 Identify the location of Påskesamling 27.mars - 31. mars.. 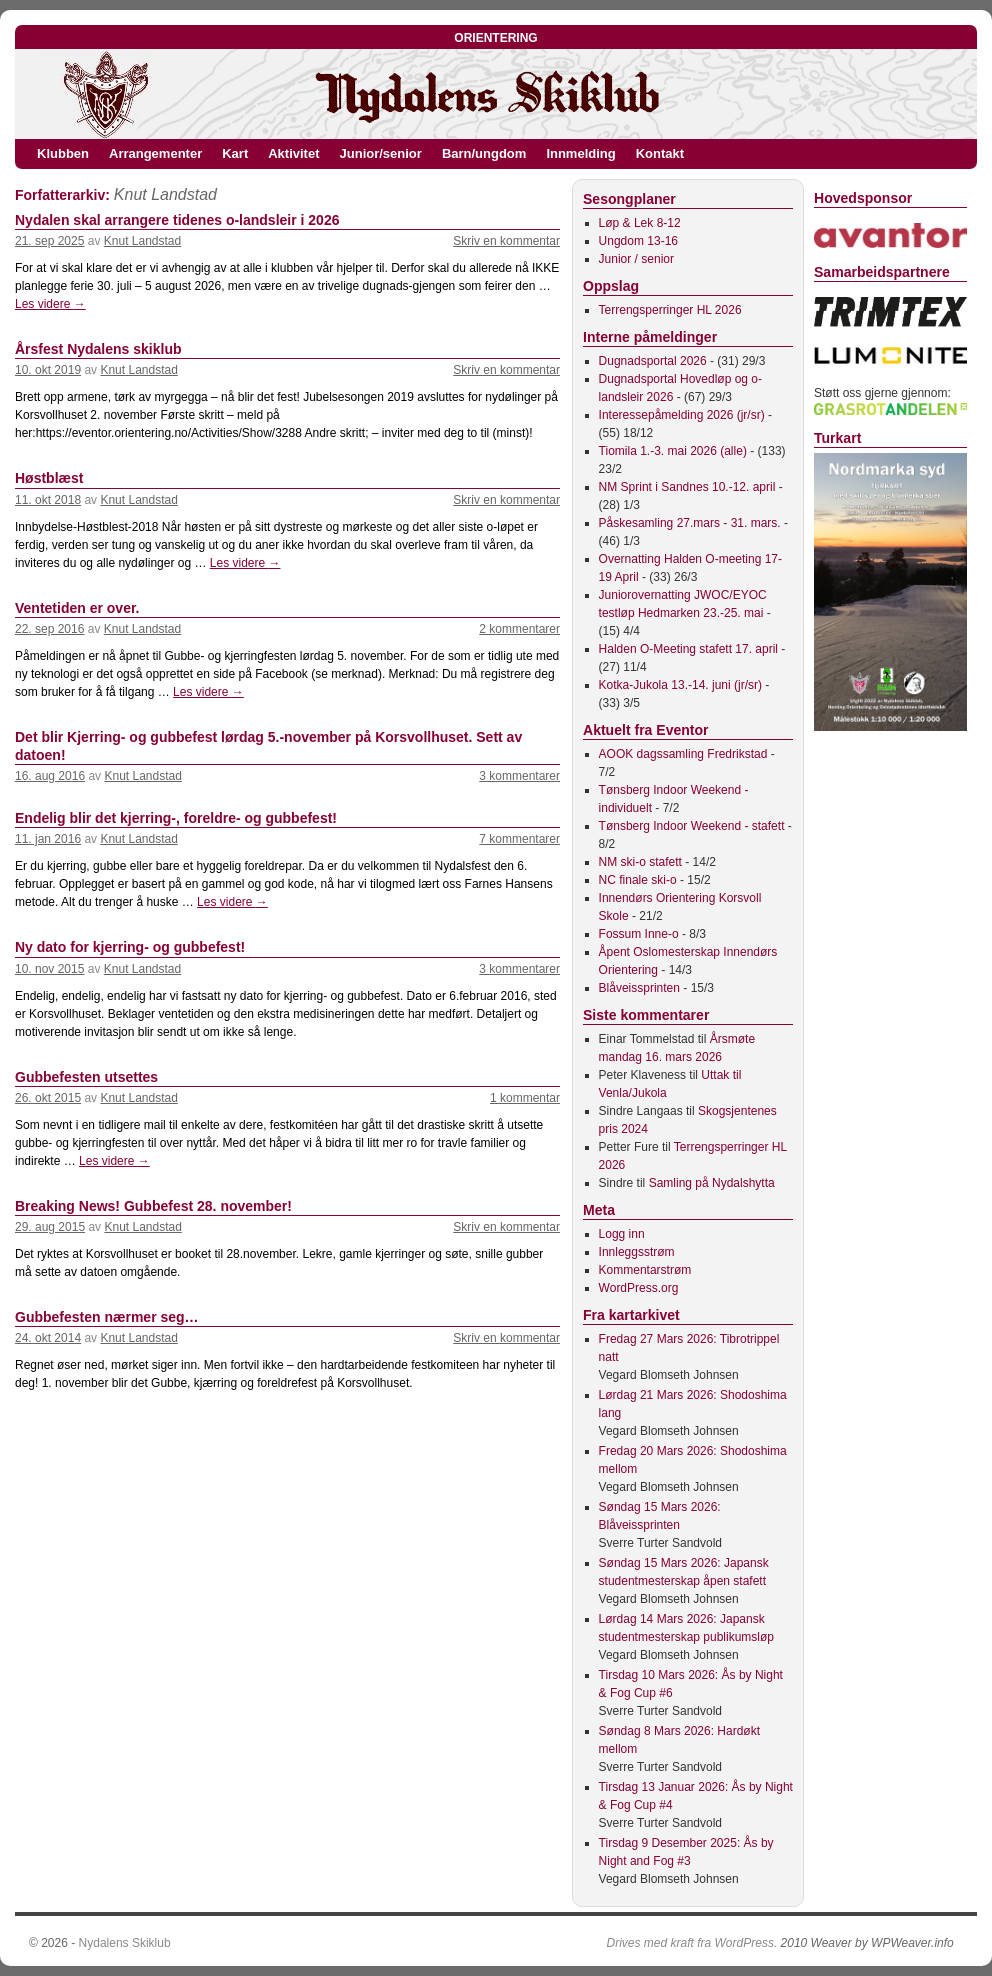
(690, 523).